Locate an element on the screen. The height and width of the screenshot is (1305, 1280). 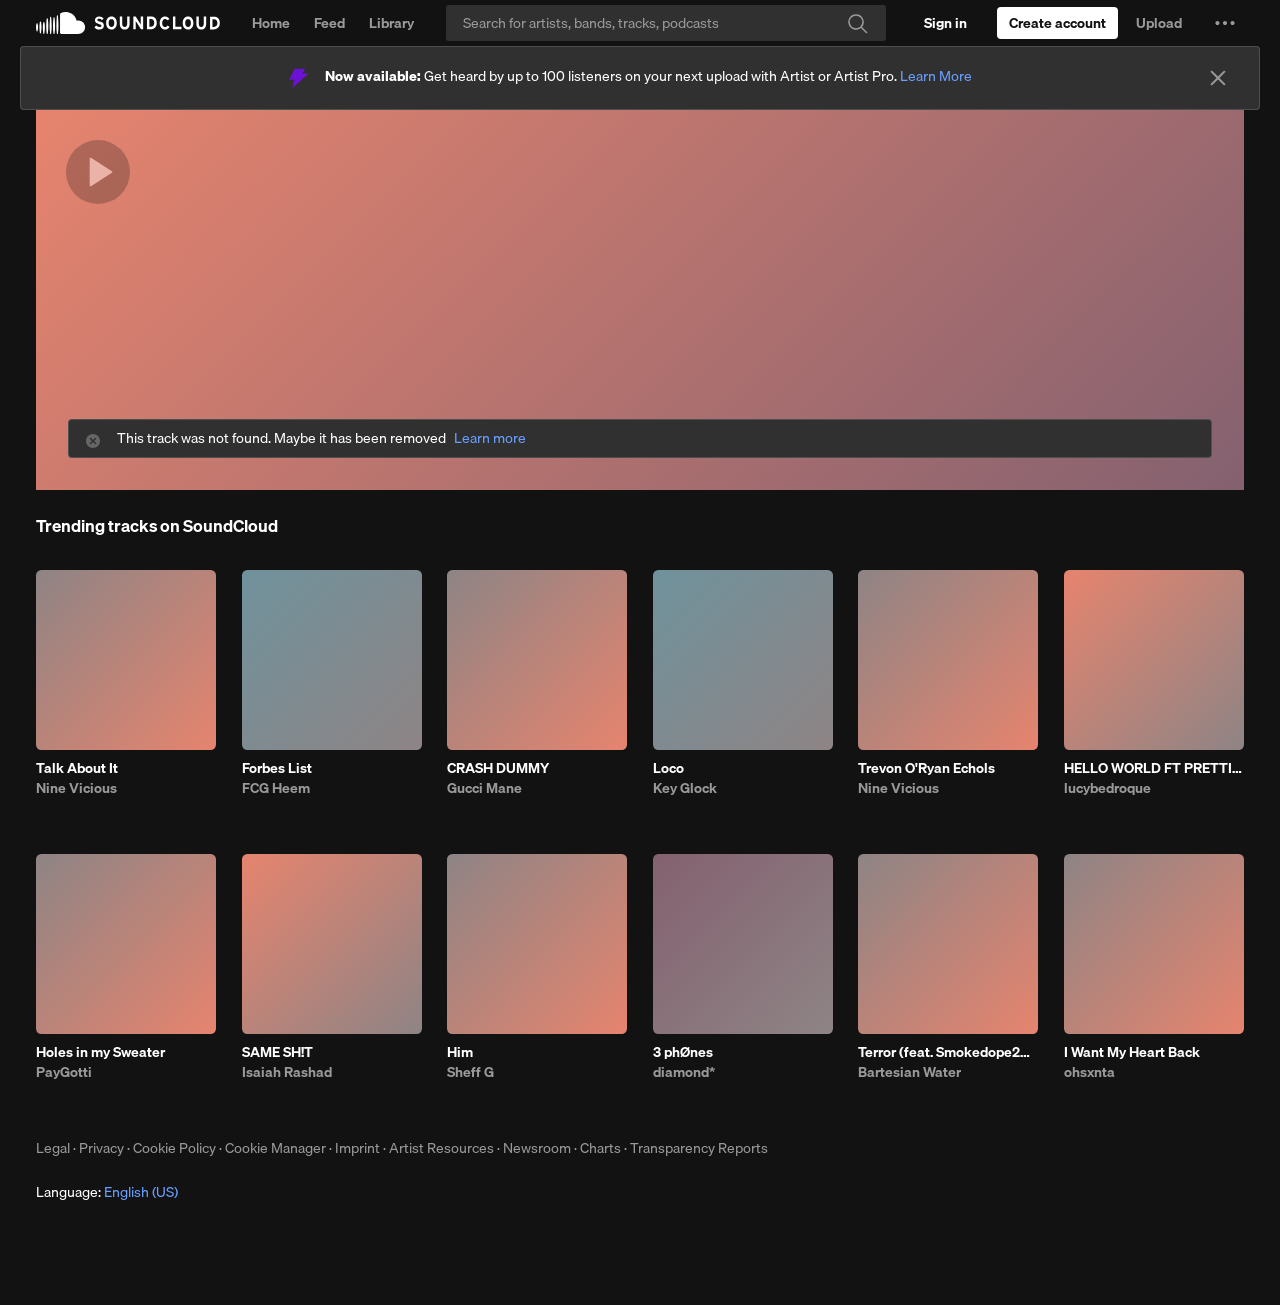
FCG Heem is located at coordinates (276, 788).